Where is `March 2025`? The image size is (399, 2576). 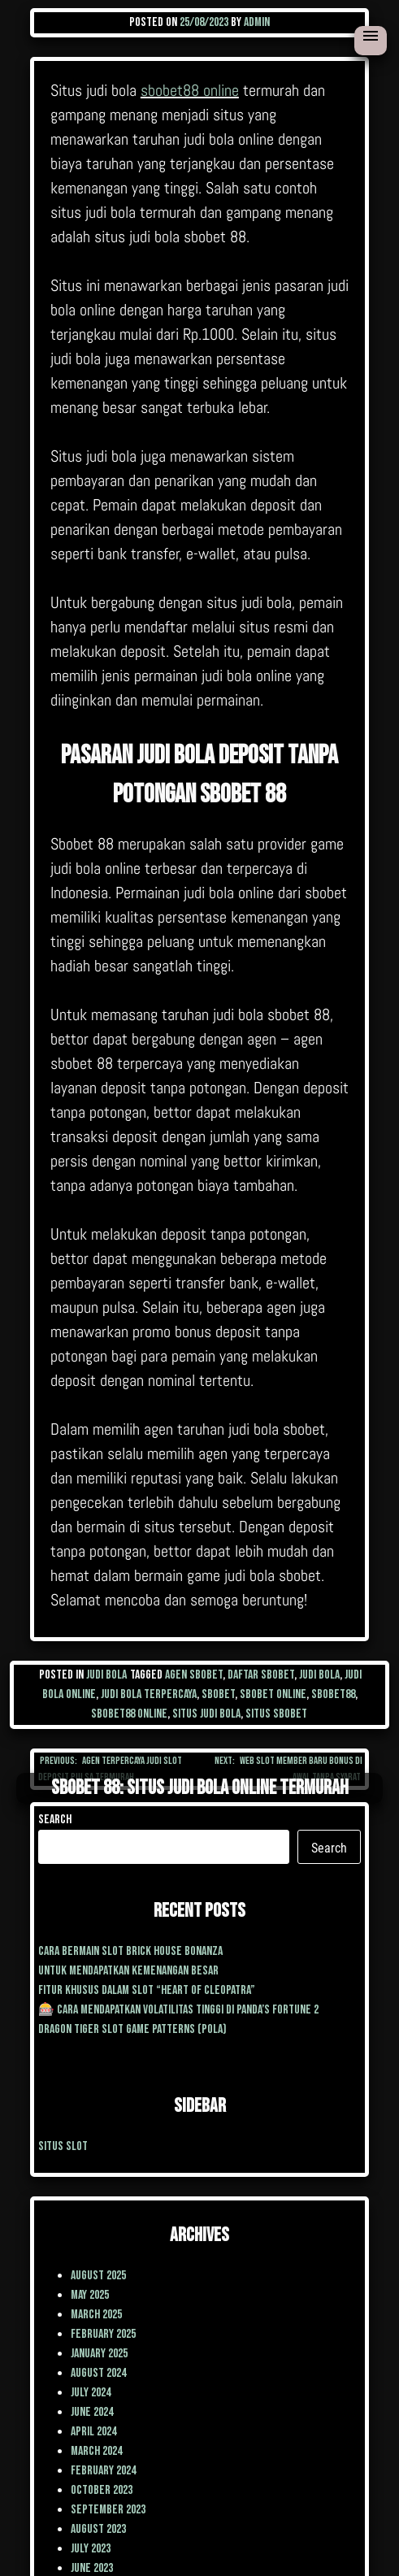
March 2025 is located at coordinates (96, 2314).